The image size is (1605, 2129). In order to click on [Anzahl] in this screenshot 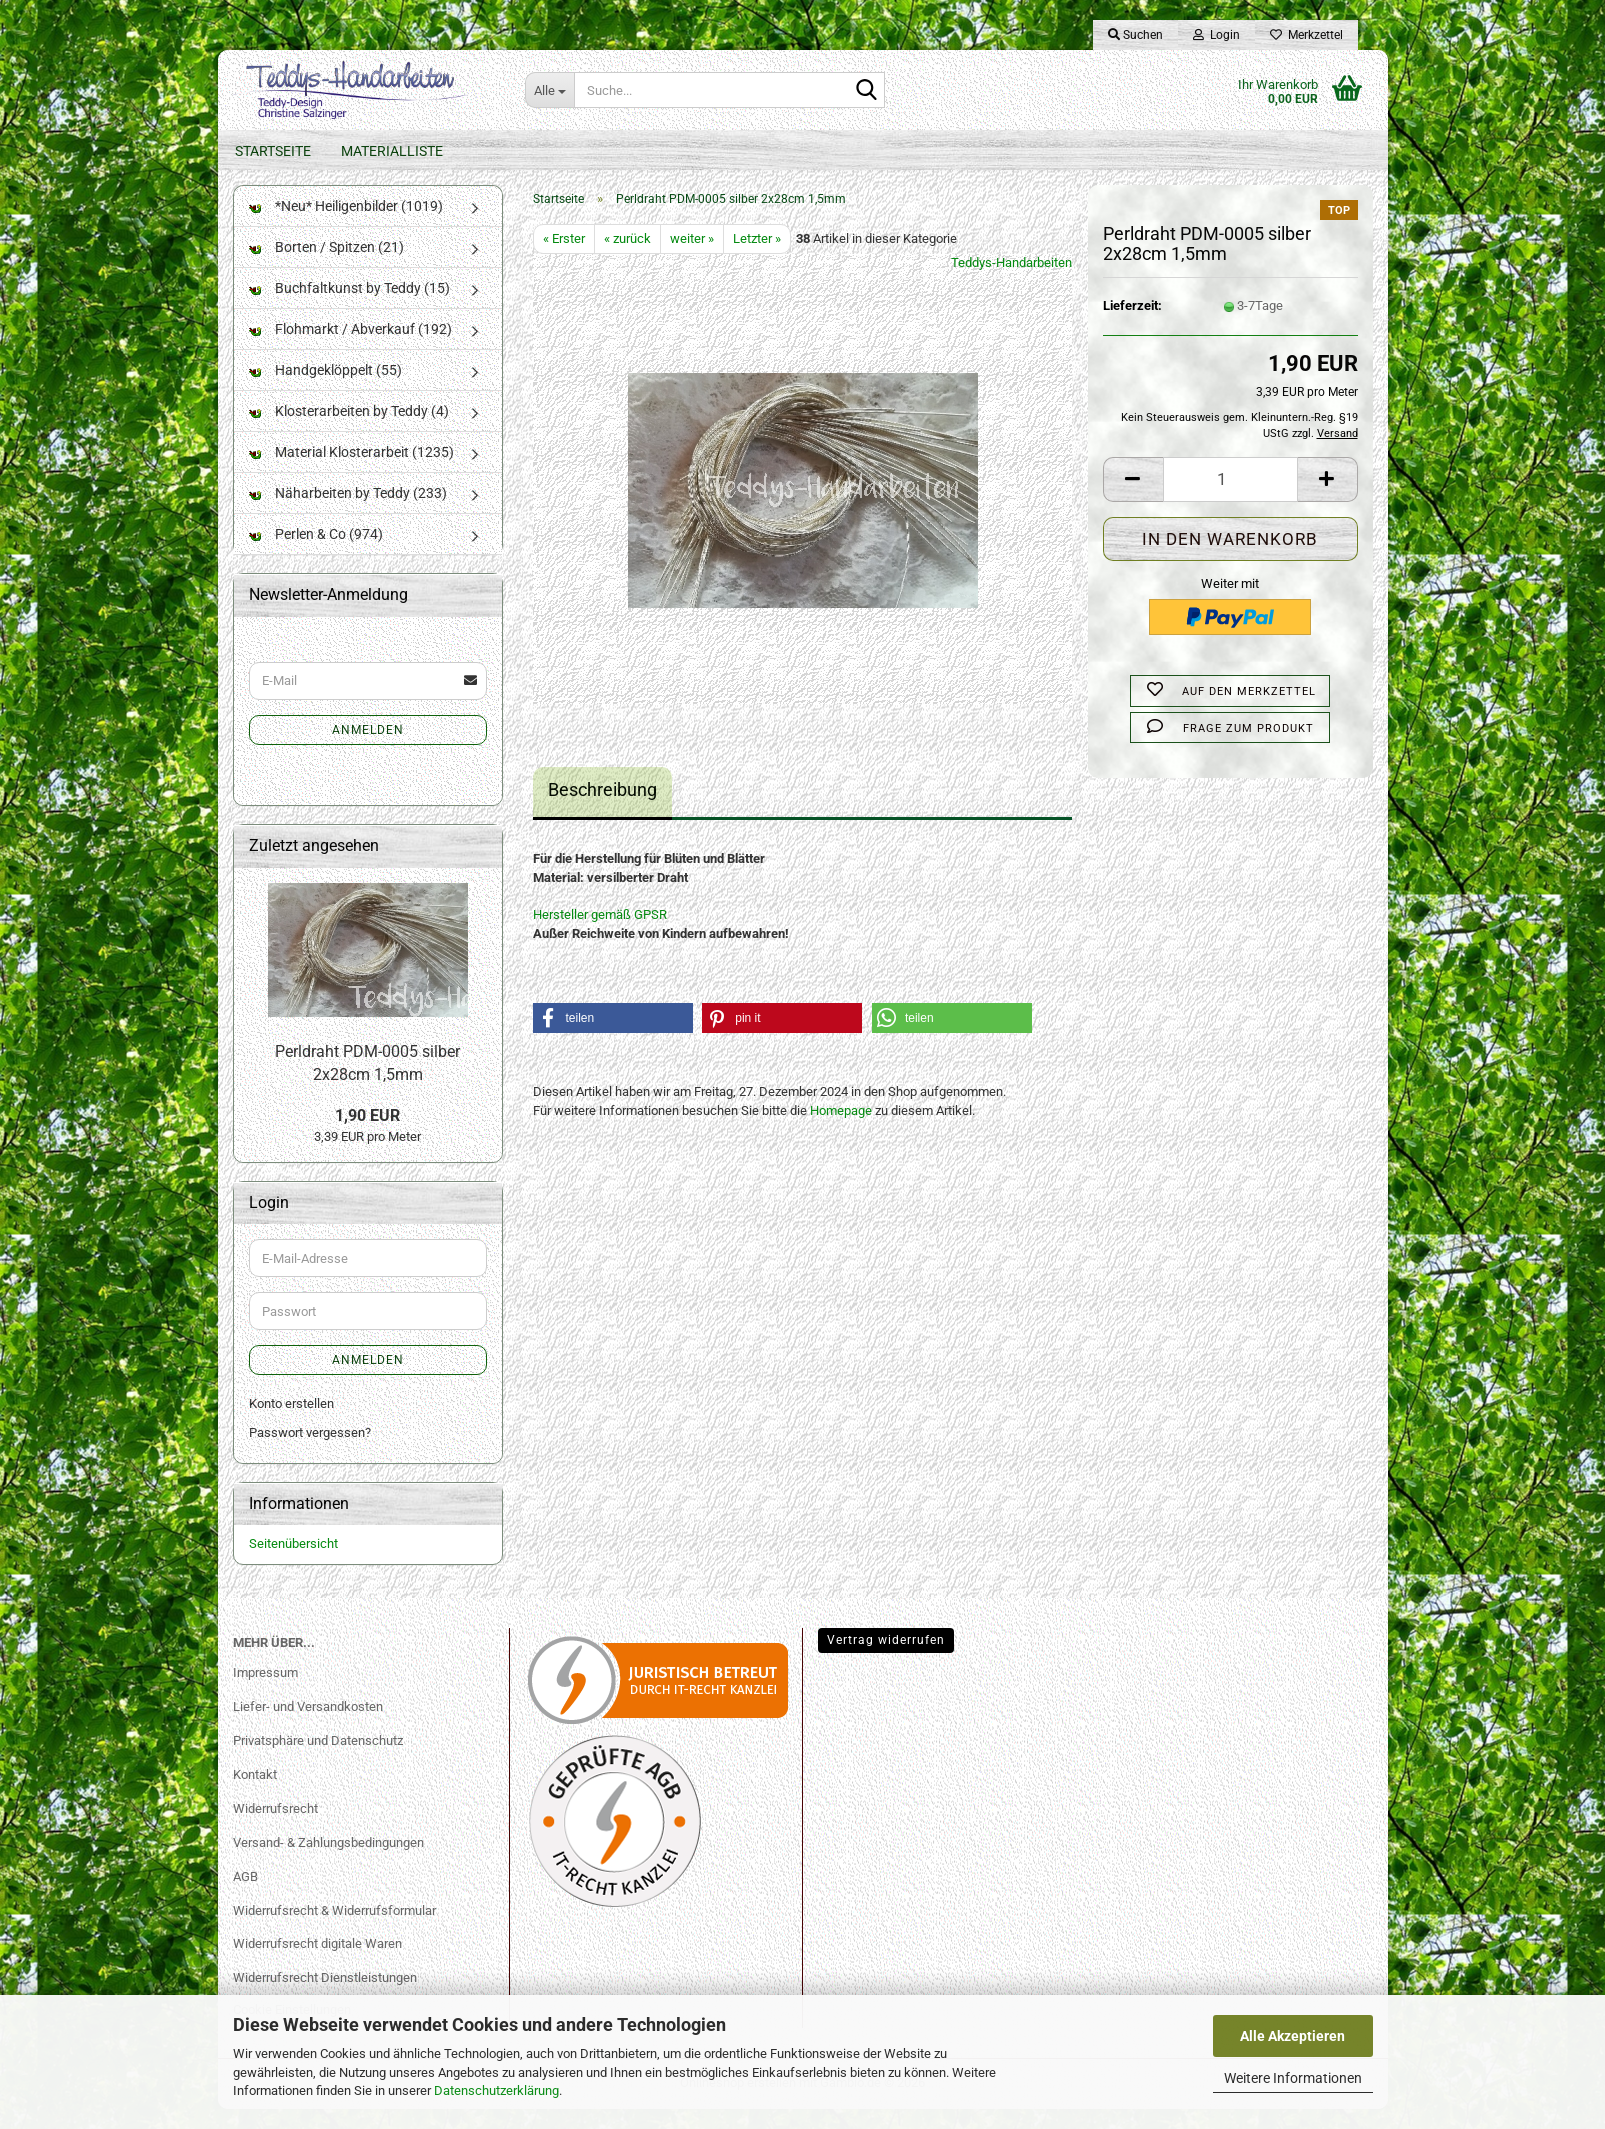, I will do `click(1230, 499)`.